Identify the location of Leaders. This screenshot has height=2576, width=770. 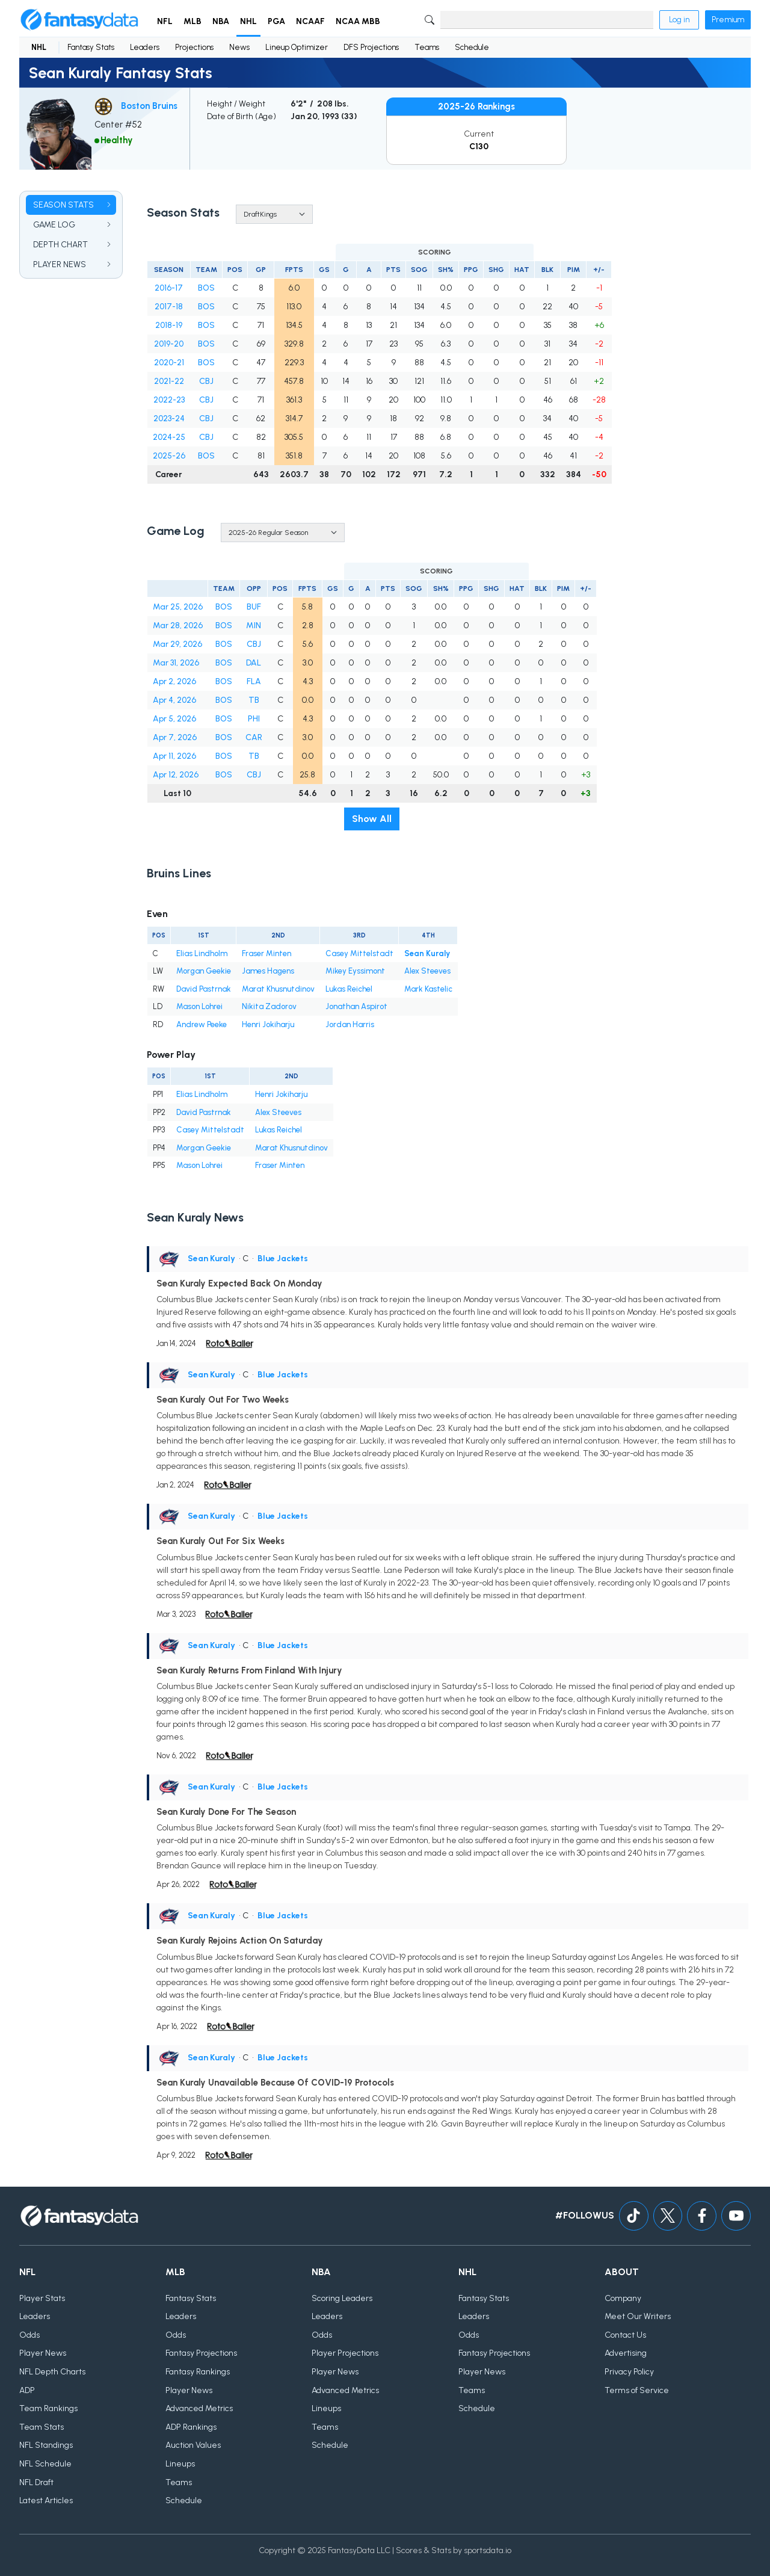
(144, 47).